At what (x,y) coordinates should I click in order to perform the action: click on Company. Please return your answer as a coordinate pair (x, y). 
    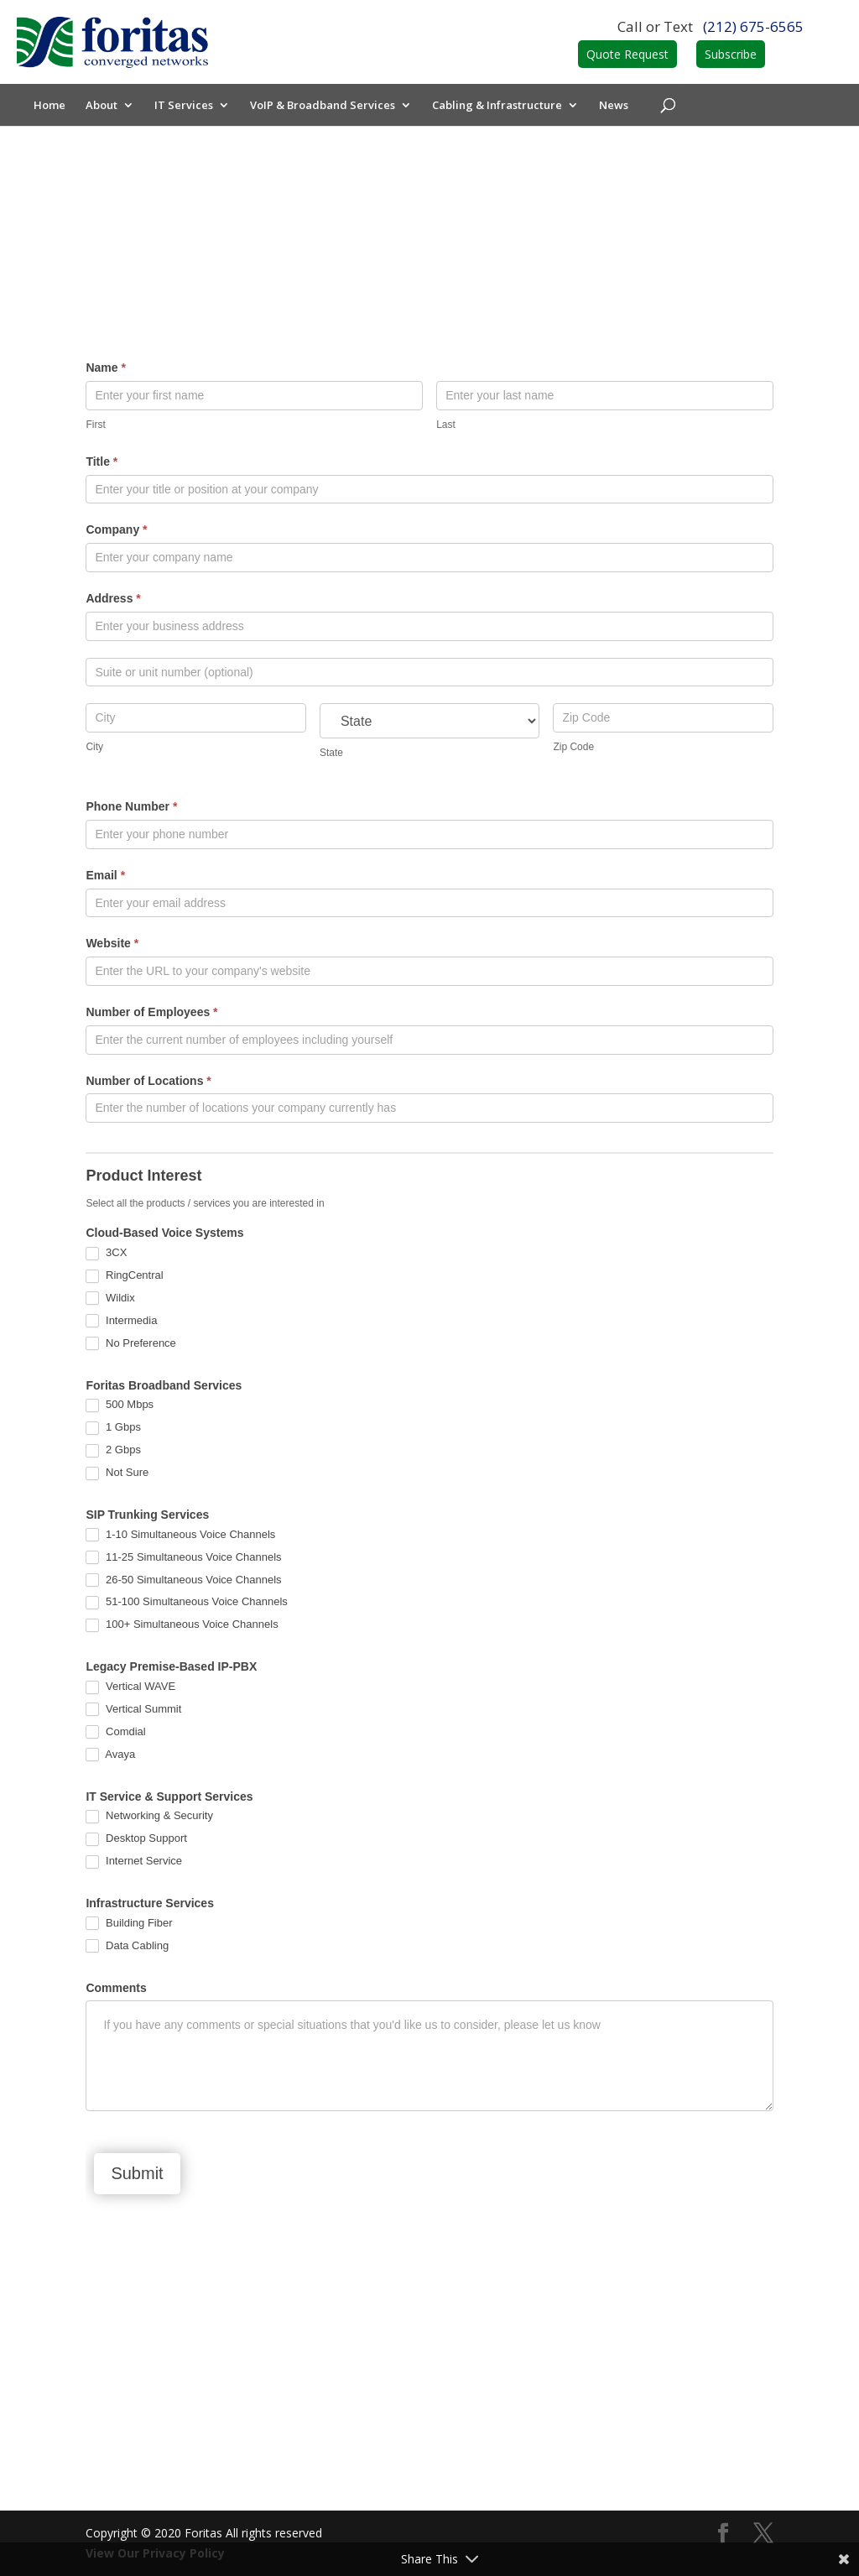
    Looking at the image, I should click on (116, 529).